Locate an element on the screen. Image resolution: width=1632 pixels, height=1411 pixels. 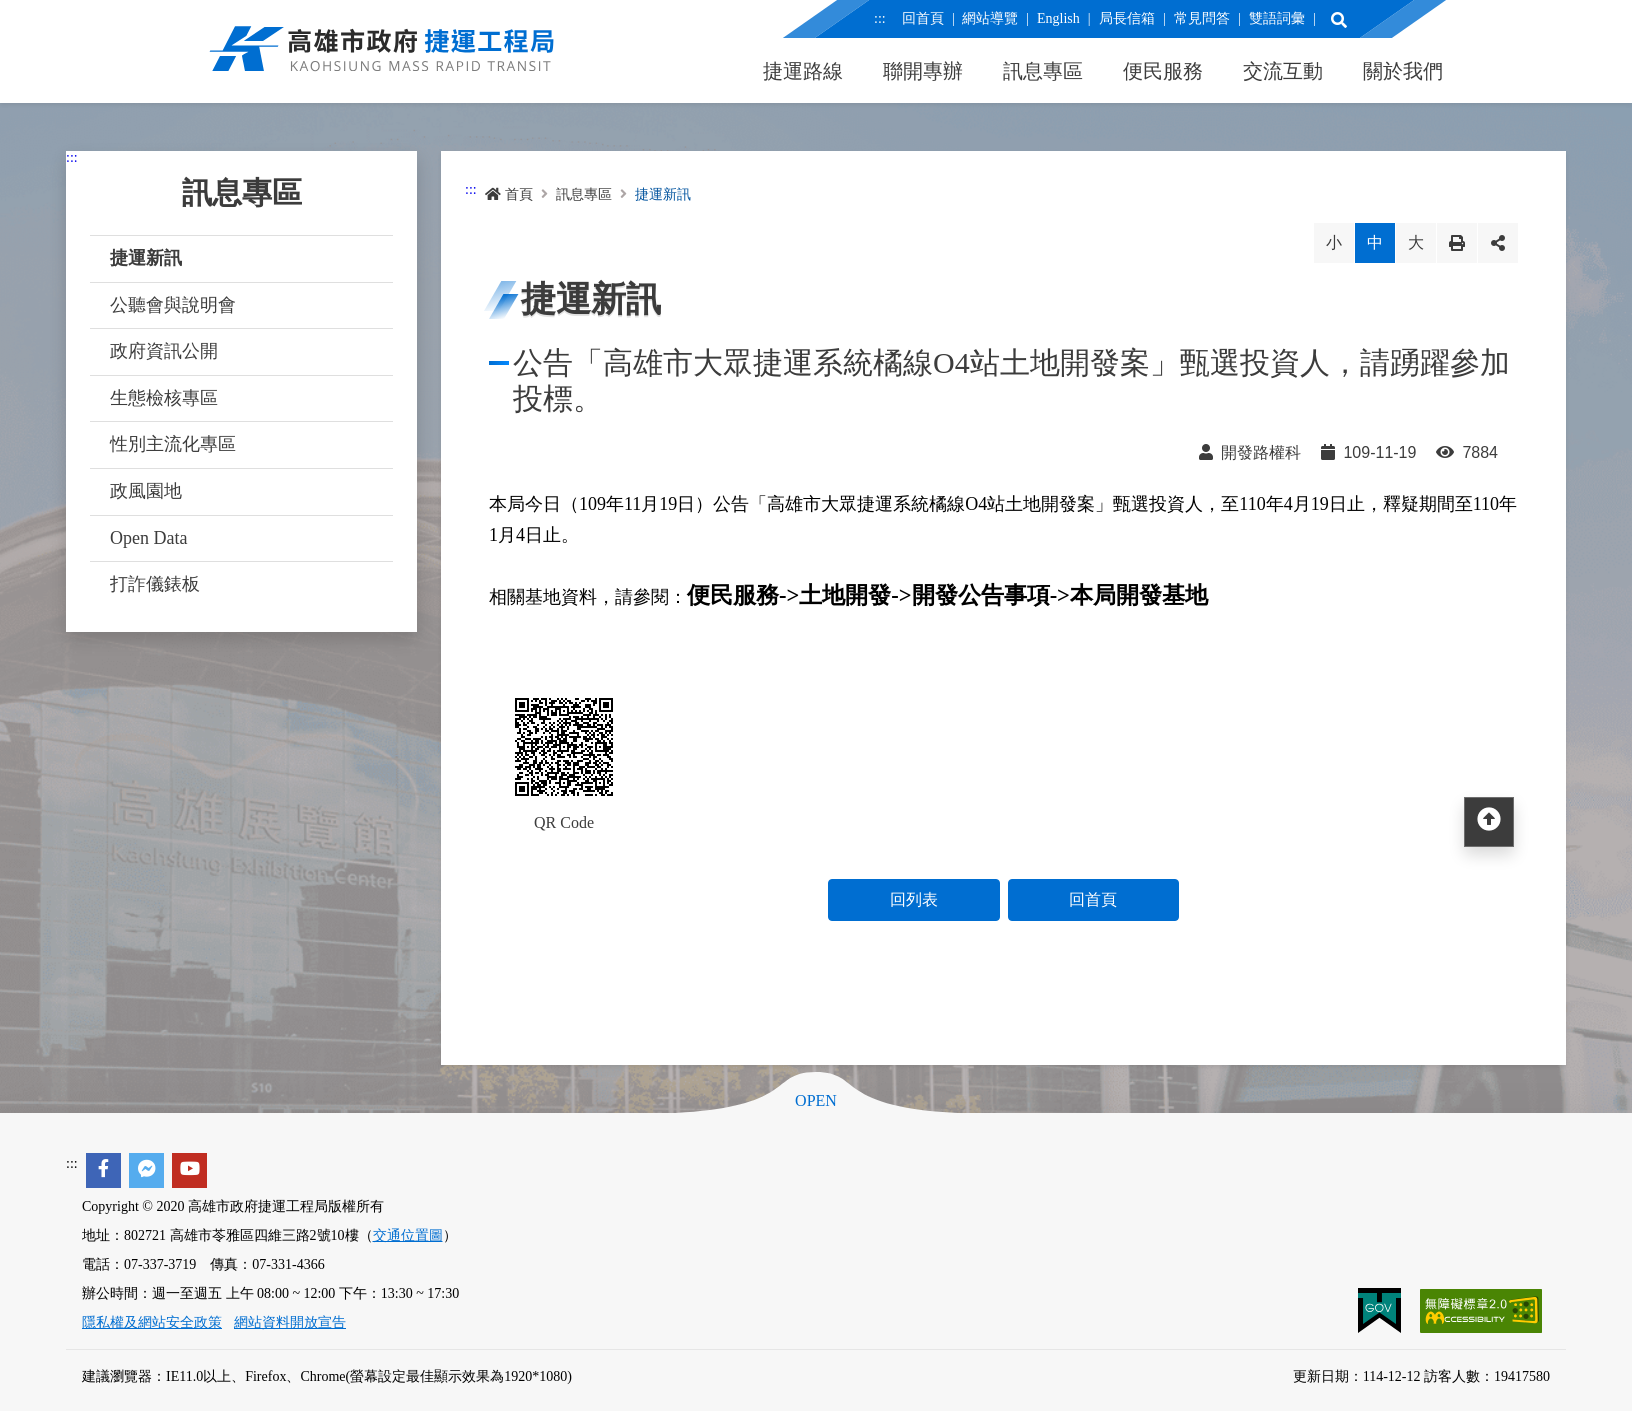
交通位置圖 is located at coordinates (408, 1235).